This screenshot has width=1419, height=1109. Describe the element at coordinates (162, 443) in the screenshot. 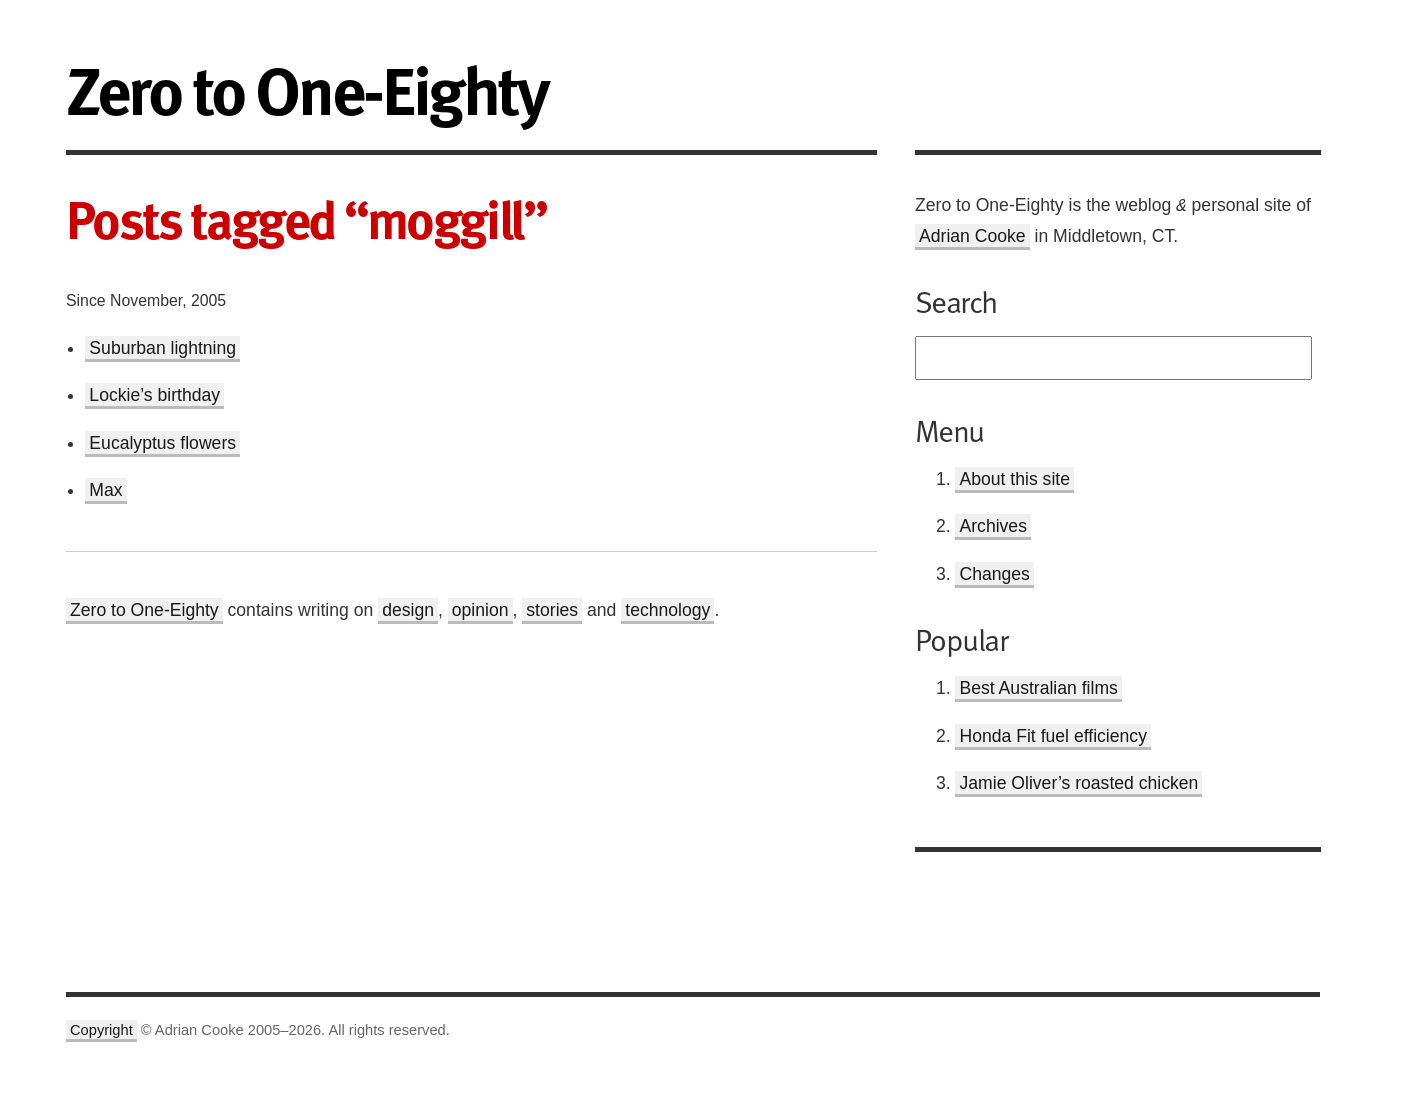

I see `Eucalyptus flowers` at that location.